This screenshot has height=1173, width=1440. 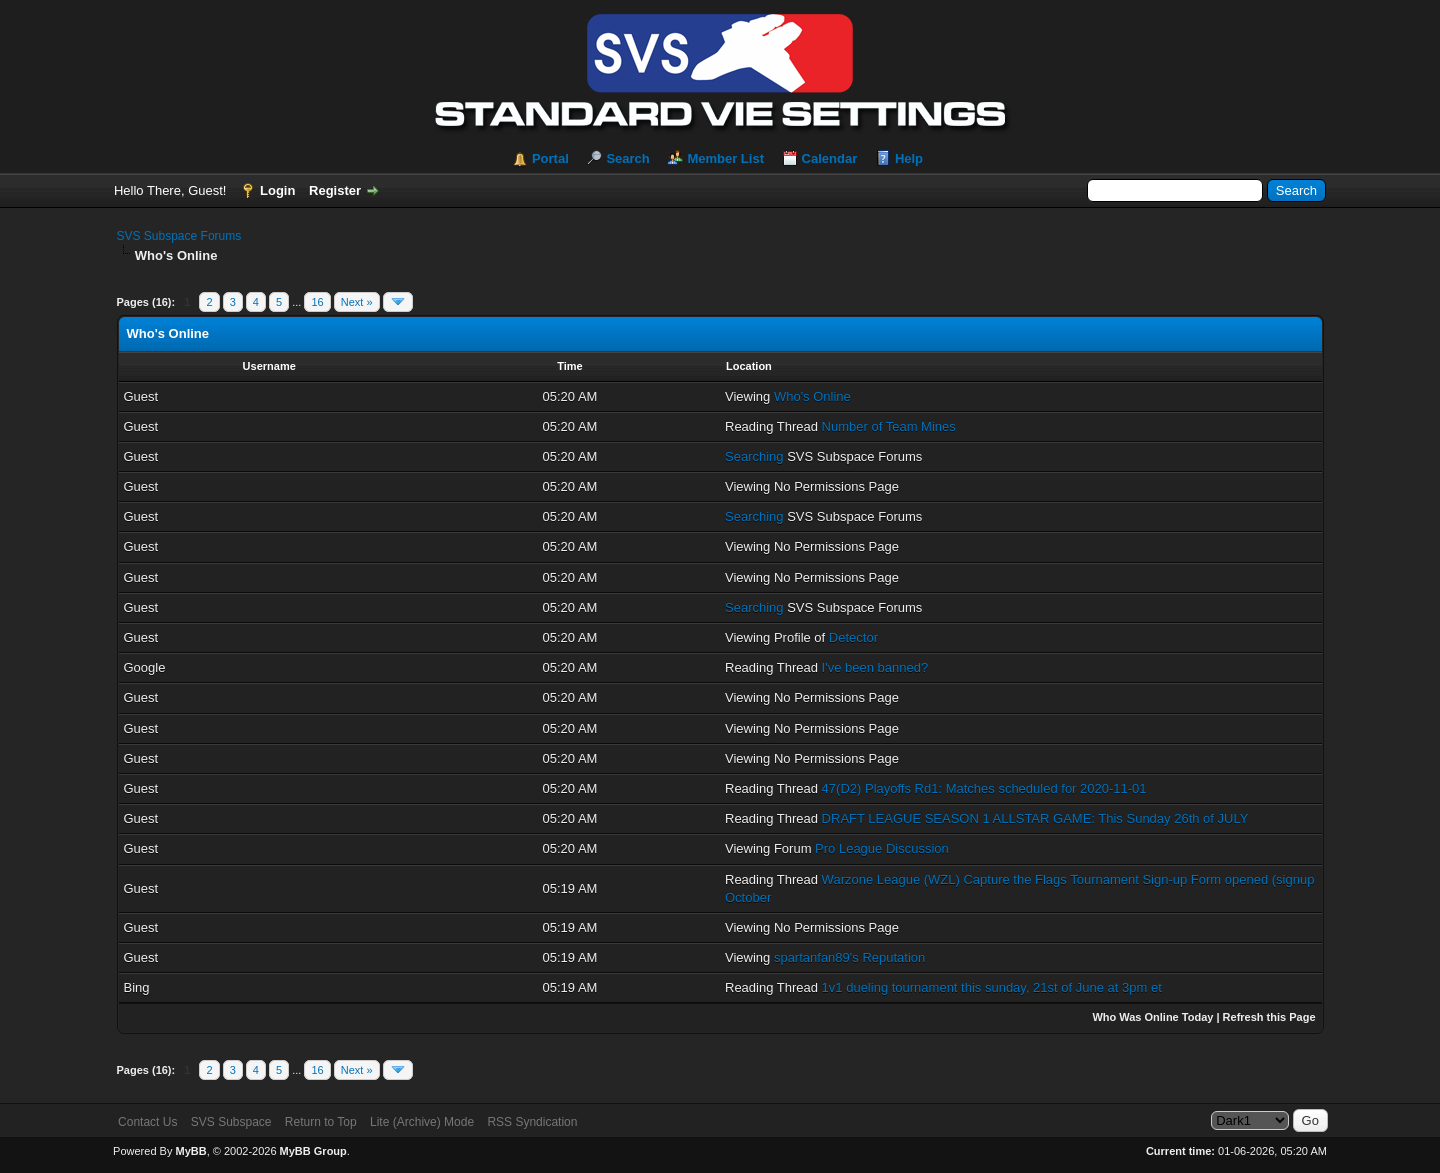 What do you see at coordinates (812, 396) in the screenshot?
I see `Who's Online` at bounding box center [812, 396].